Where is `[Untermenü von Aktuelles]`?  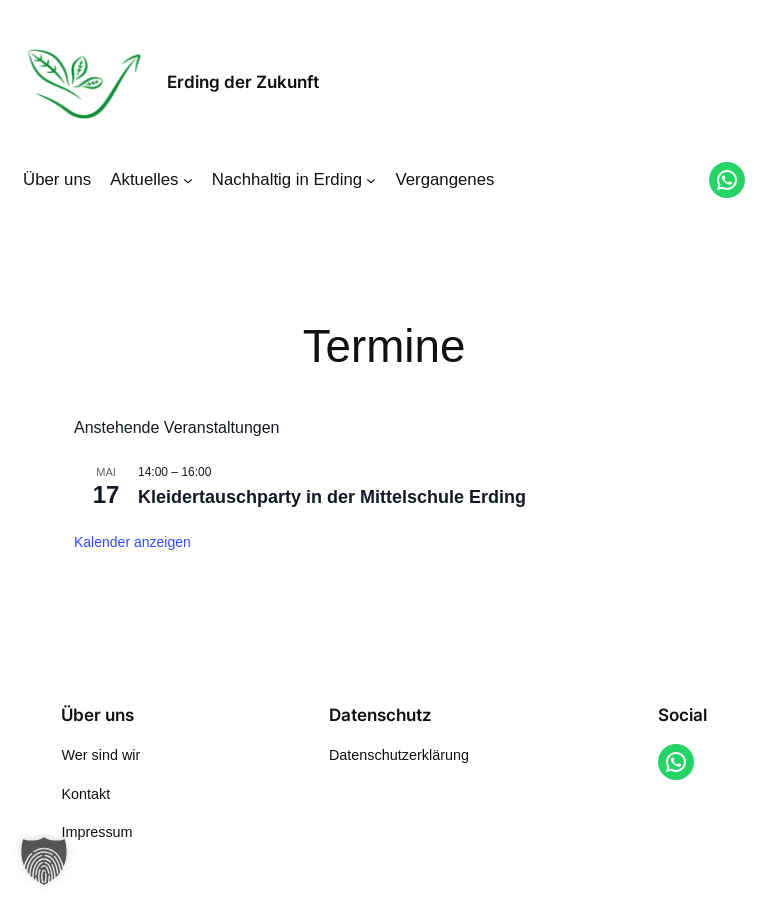 [Untermenü von Aktuelles] is located at coordinates (188, 180).